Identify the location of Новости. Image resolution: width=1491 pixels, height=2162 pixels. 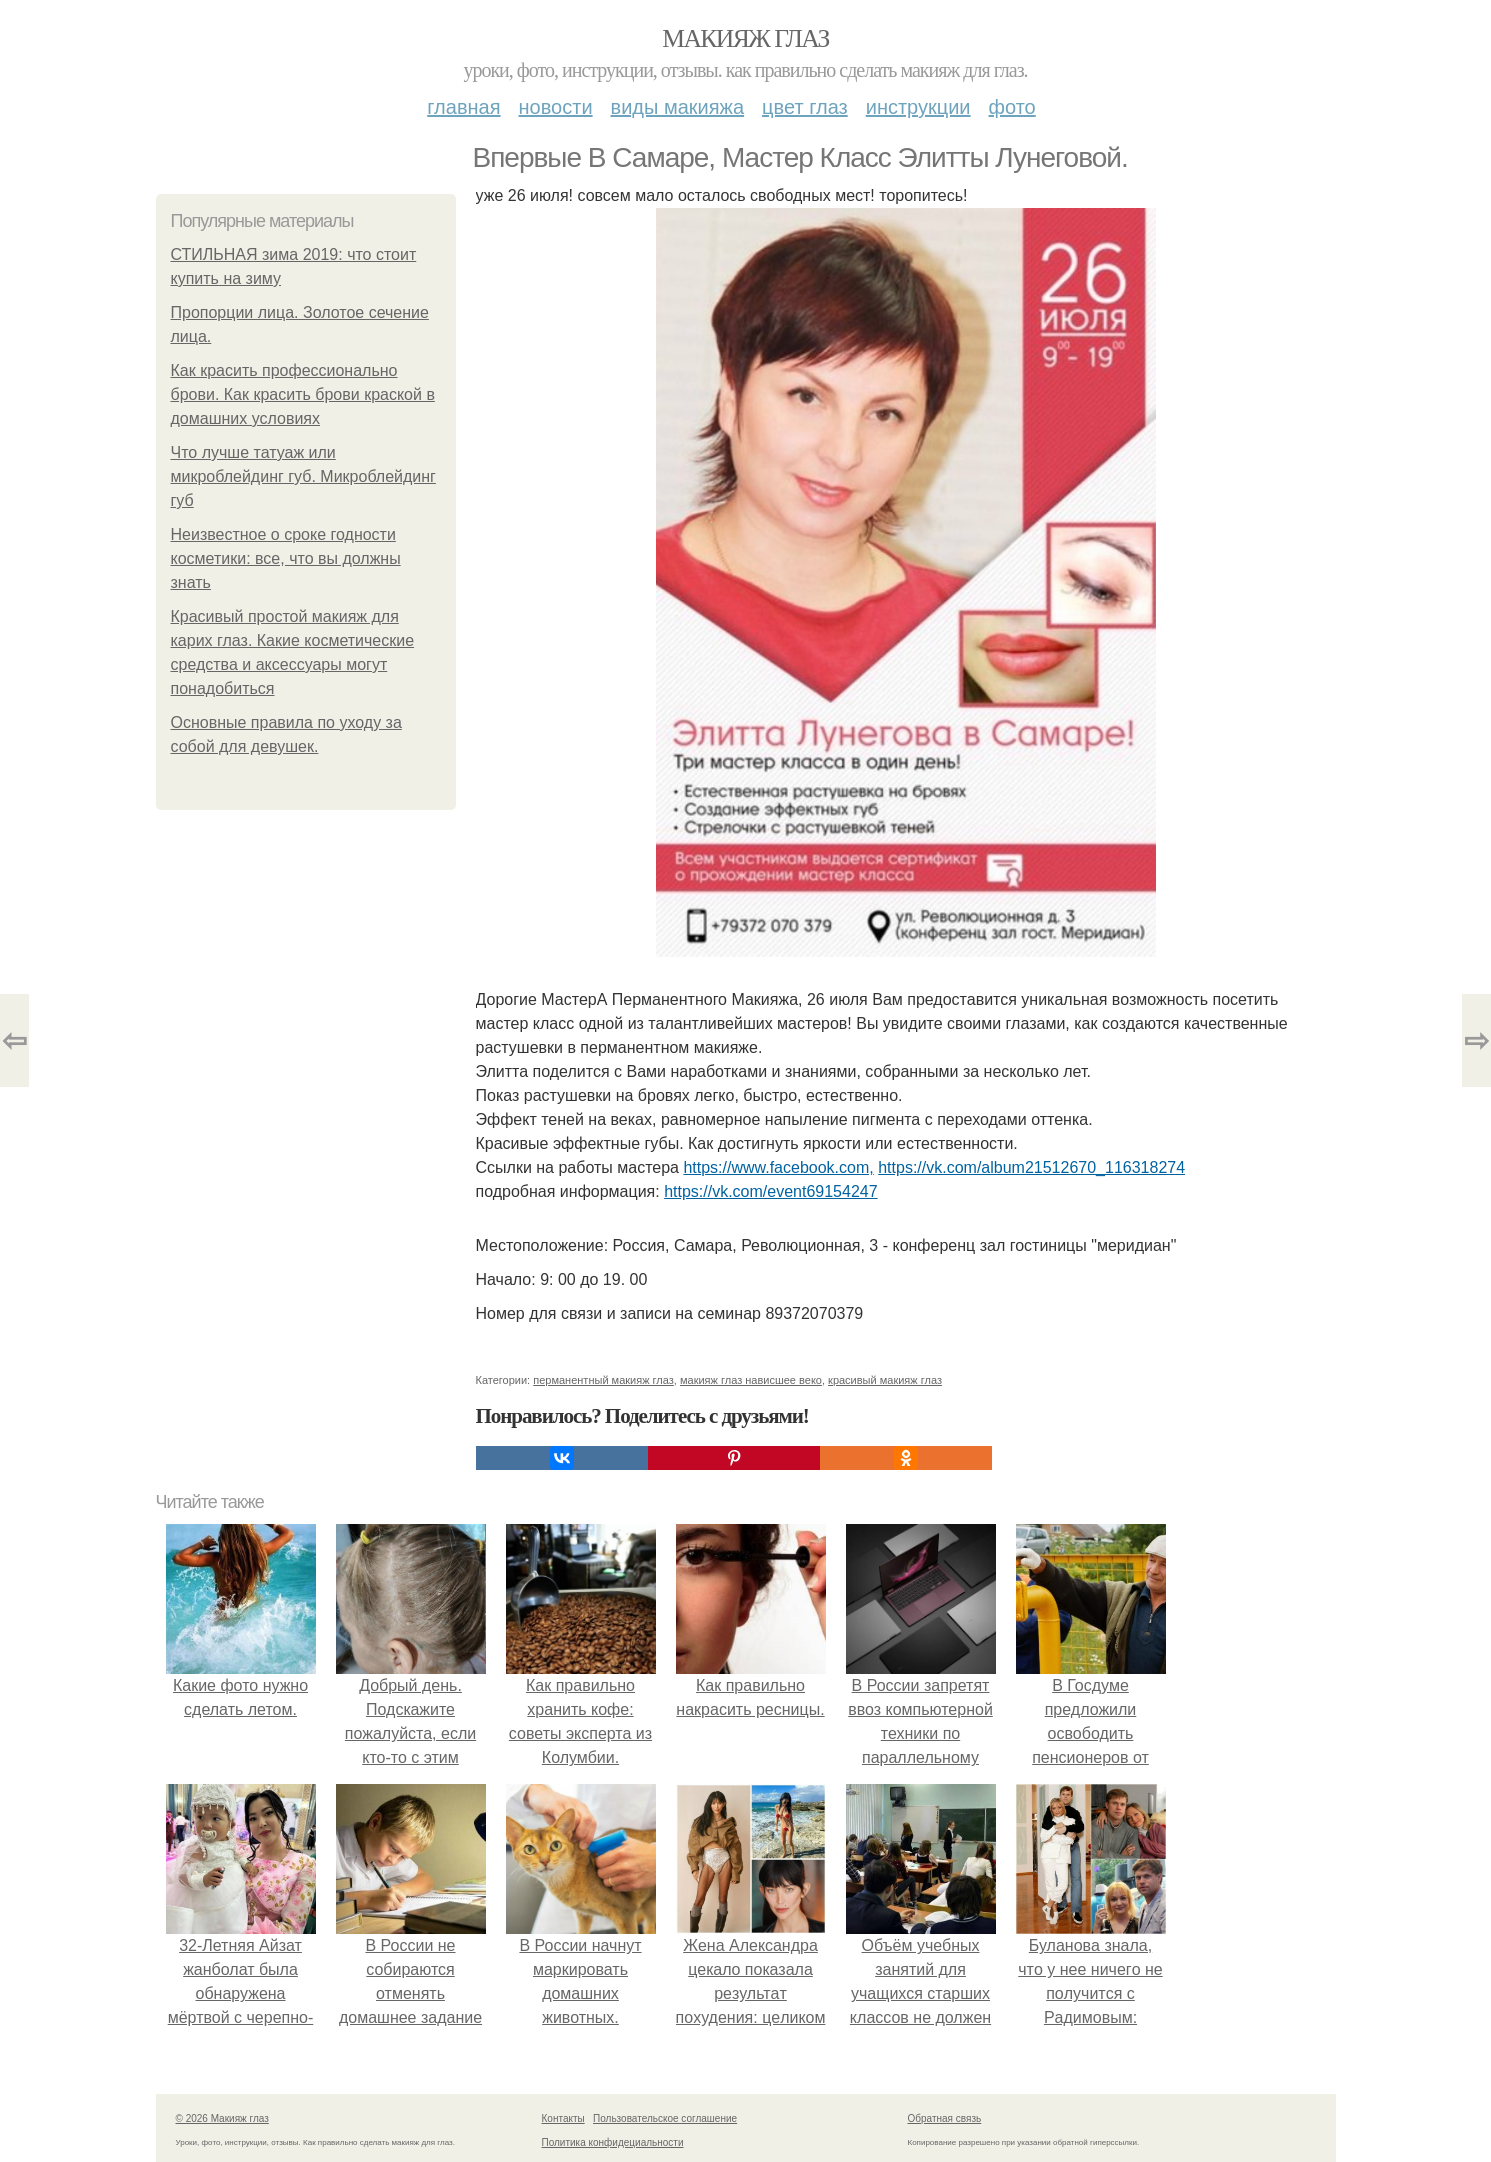
(556, 107).